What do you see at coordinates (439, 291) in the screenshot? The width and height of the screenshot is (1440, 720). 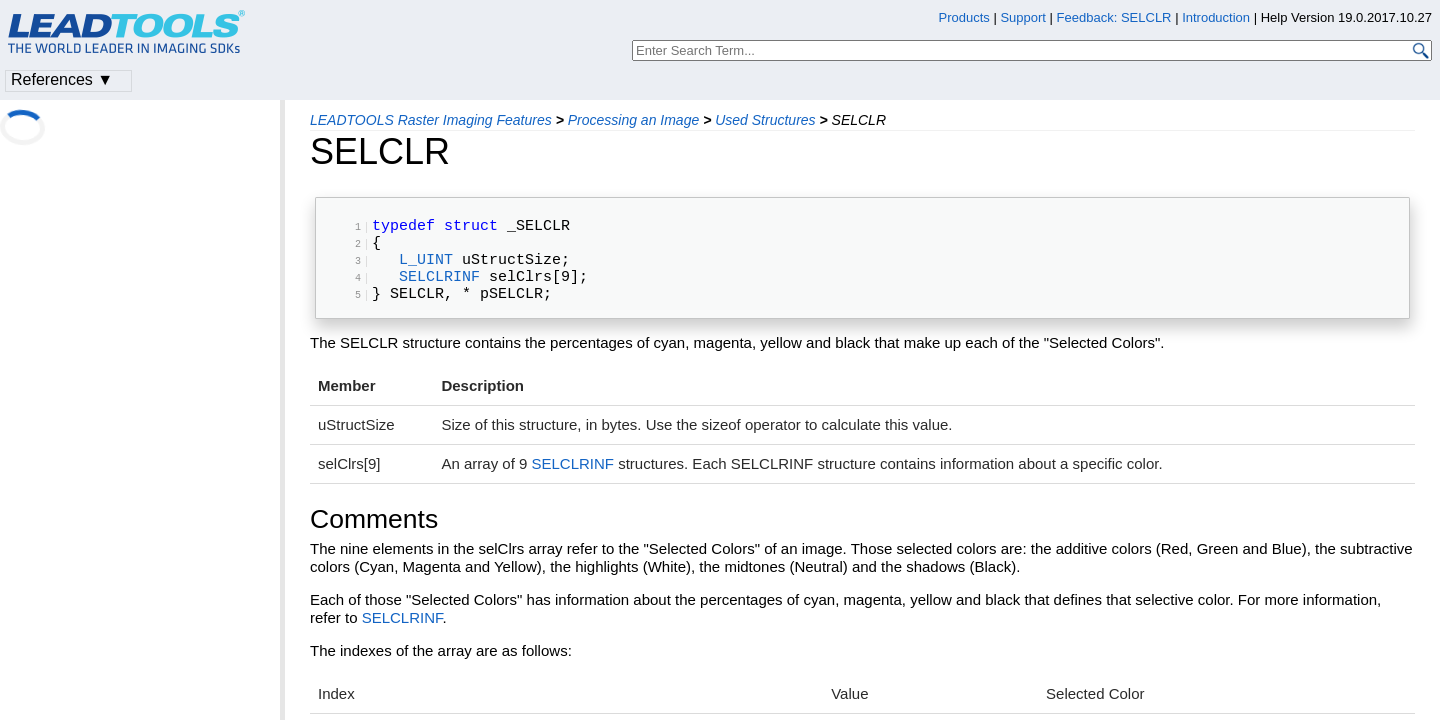 I see `SELCLRINF` at bounding box center [439, 291].